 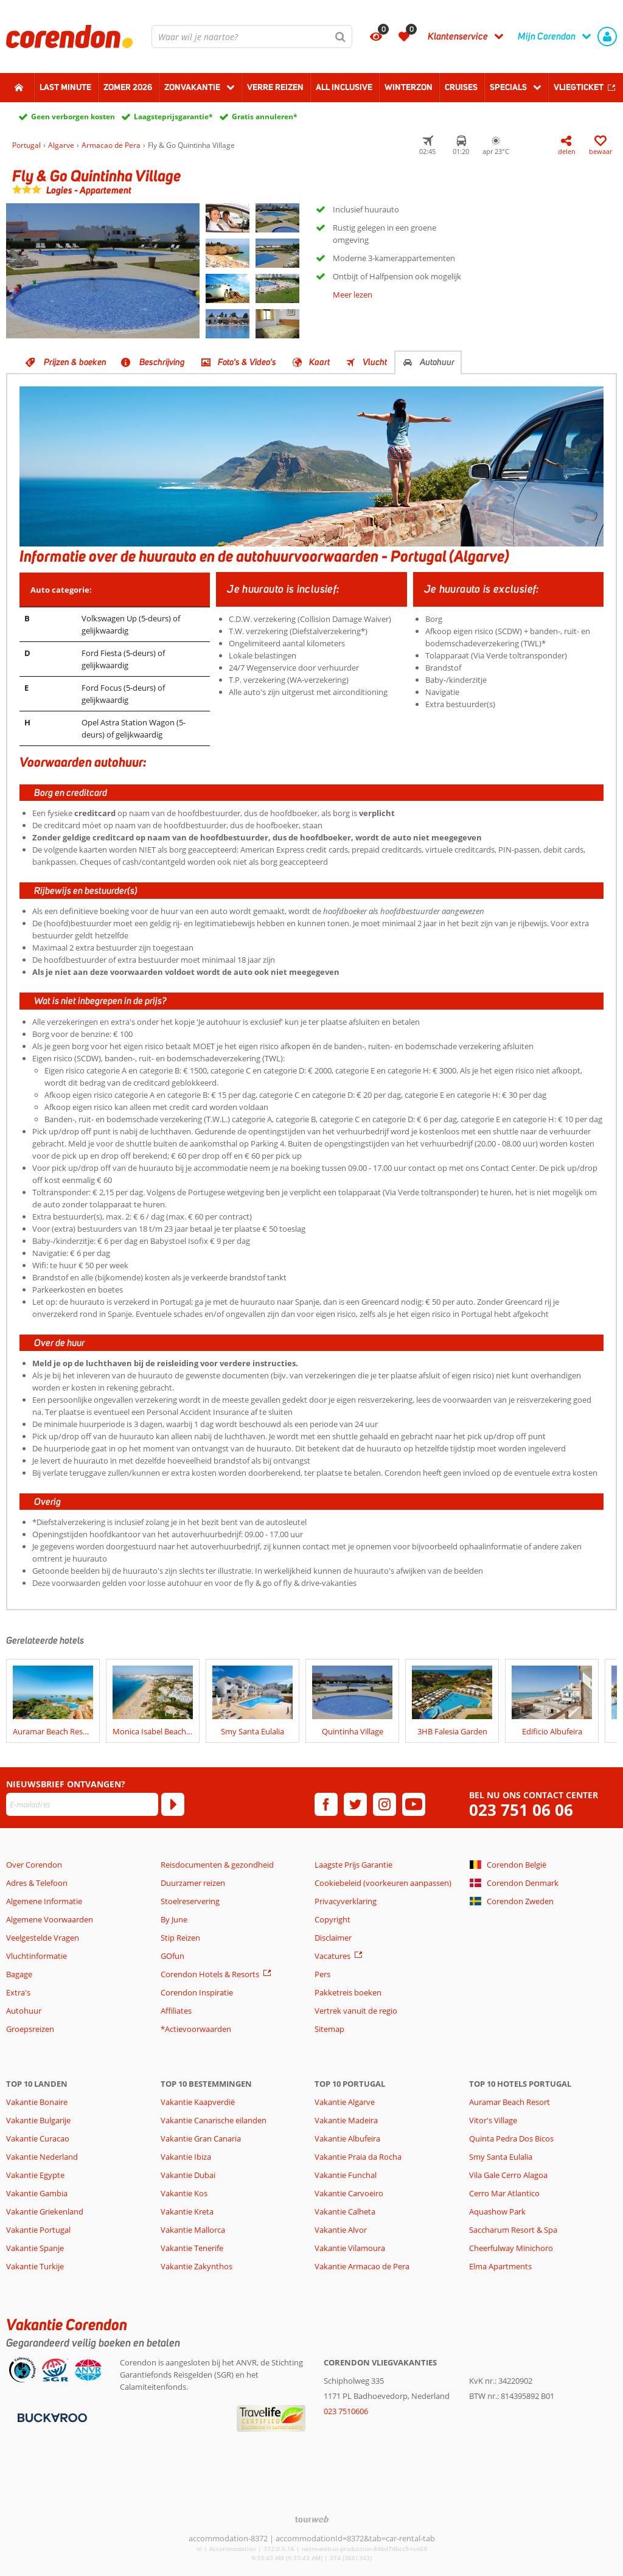 What do you see at coordinates (213, 2120) in the screenshot?
I see `Vakantie Canarische eilanden` at bounding box center [213, 2120].